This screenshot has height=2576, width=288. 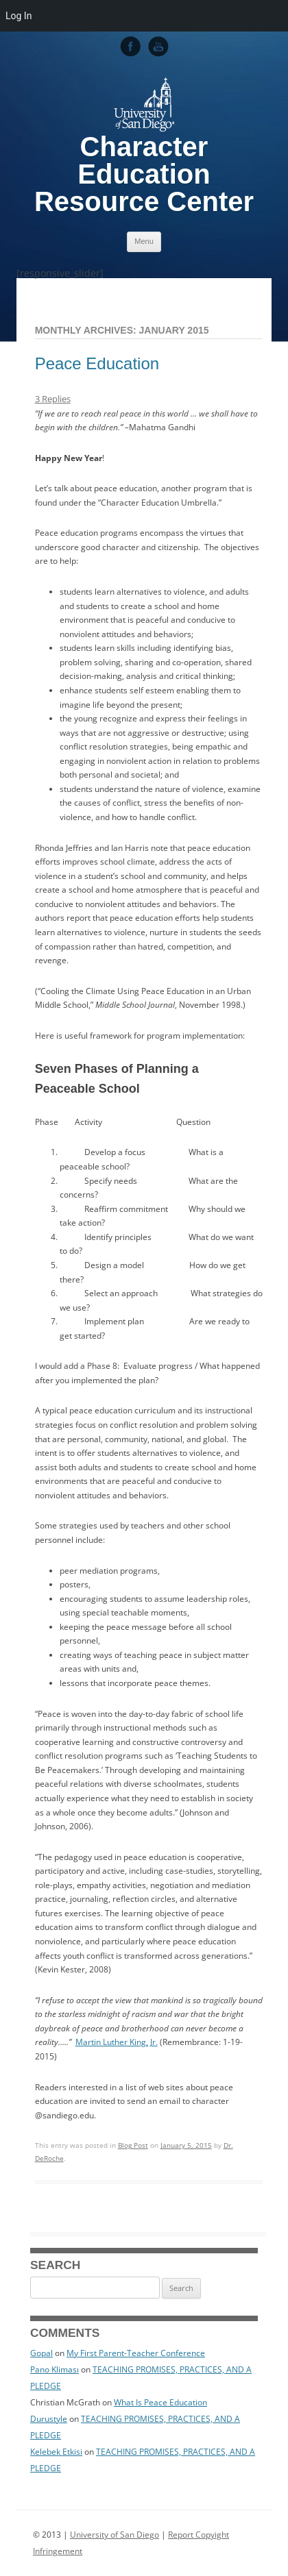 What do you see at coordinates (18, 15) in the screenshot?
I see `Log In [menuitem]` at bounding box center [18, 15].